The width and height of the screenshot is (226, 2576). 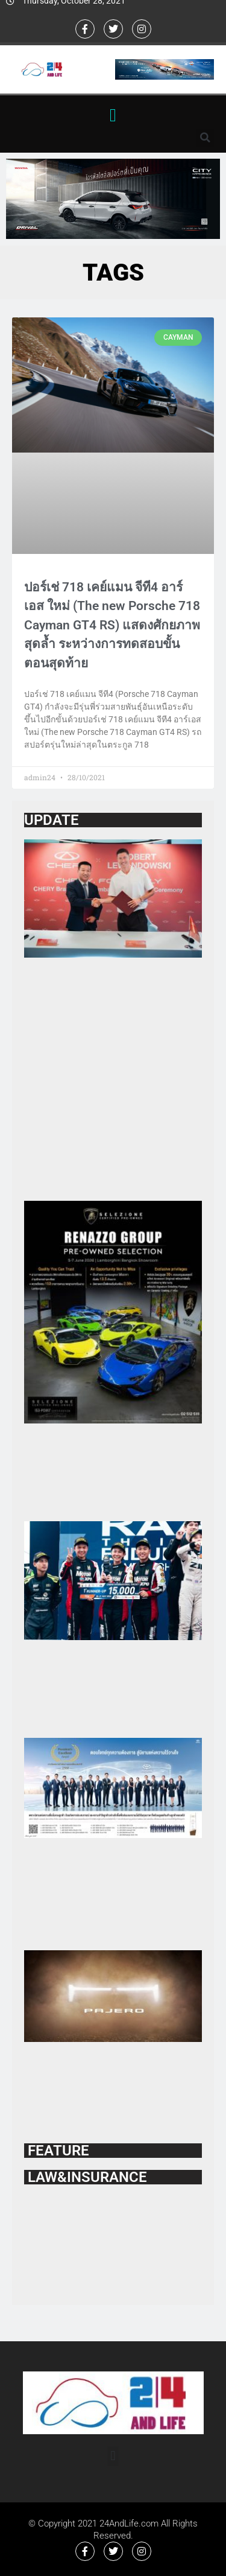 I want to click on [button], so click(x=113, y=115).